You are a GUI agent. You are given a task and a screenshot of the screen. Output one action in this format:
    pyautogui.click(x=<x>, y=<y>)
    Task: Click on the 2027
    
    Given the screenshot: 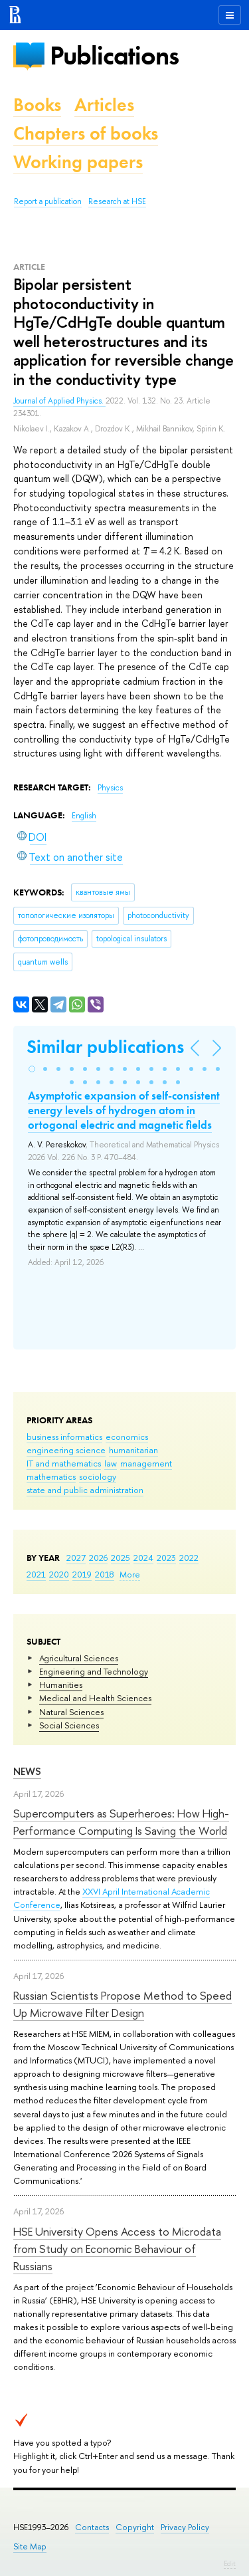 What is the action you would take?
    pyautogui.click(x=76, y=1558)
    